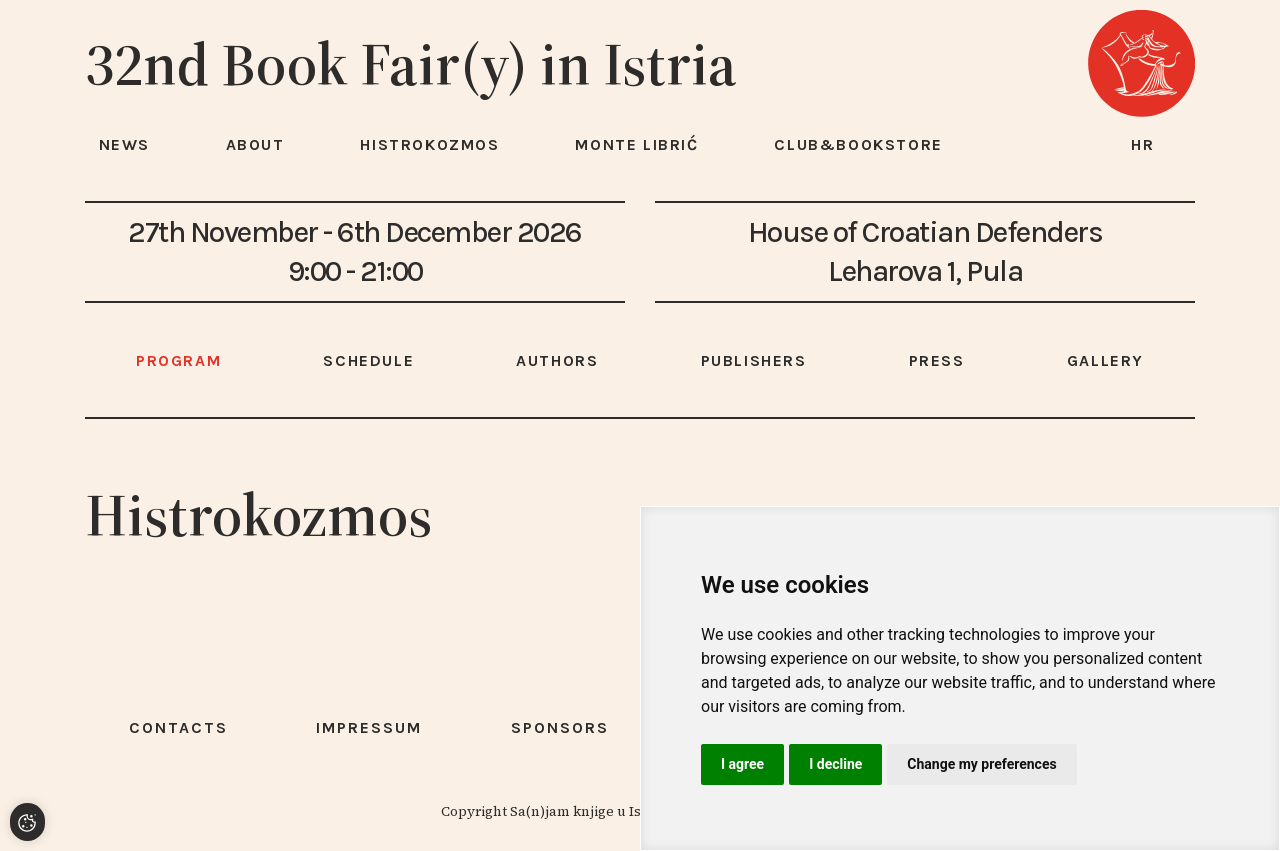  I want to click on Contacts, so click(178, 727).